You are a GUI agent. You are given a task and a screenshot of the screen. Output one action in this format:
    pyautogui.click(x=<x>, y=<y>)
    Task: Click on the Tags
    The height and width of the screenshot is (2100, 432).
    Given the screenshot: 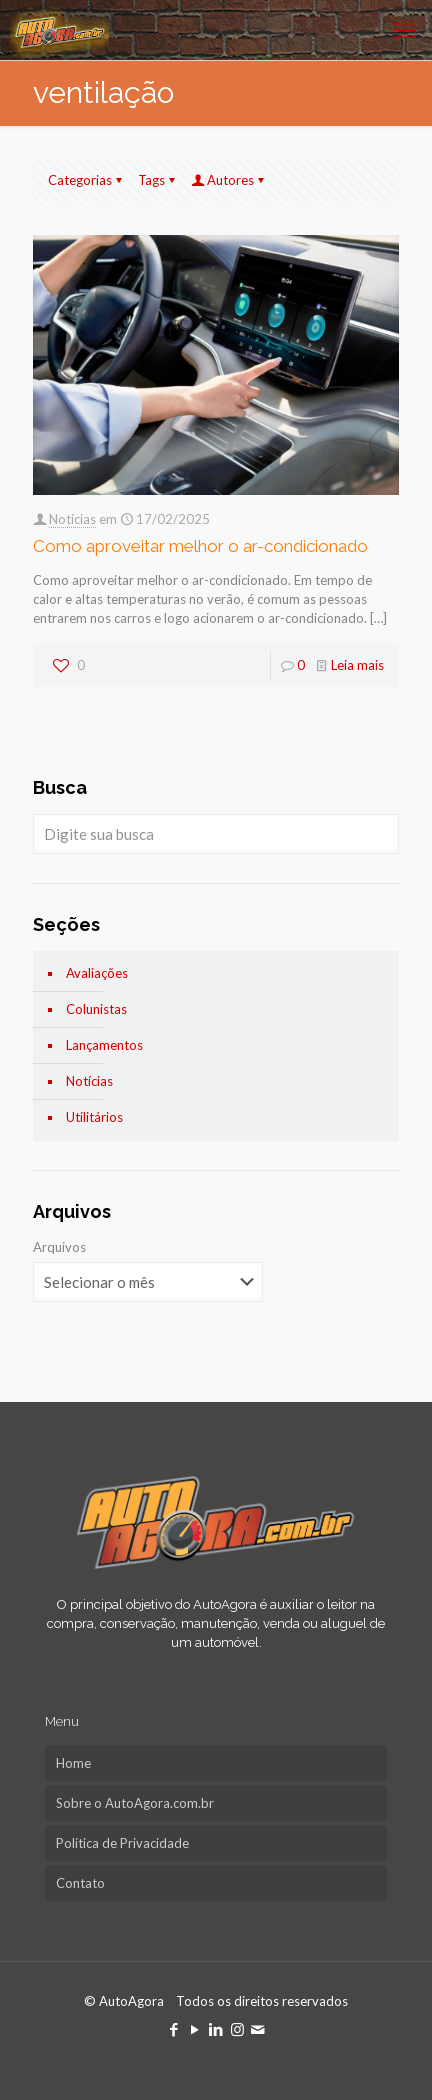 What is the action you would take?
    pyautogui.click(x=158, y=180)
    